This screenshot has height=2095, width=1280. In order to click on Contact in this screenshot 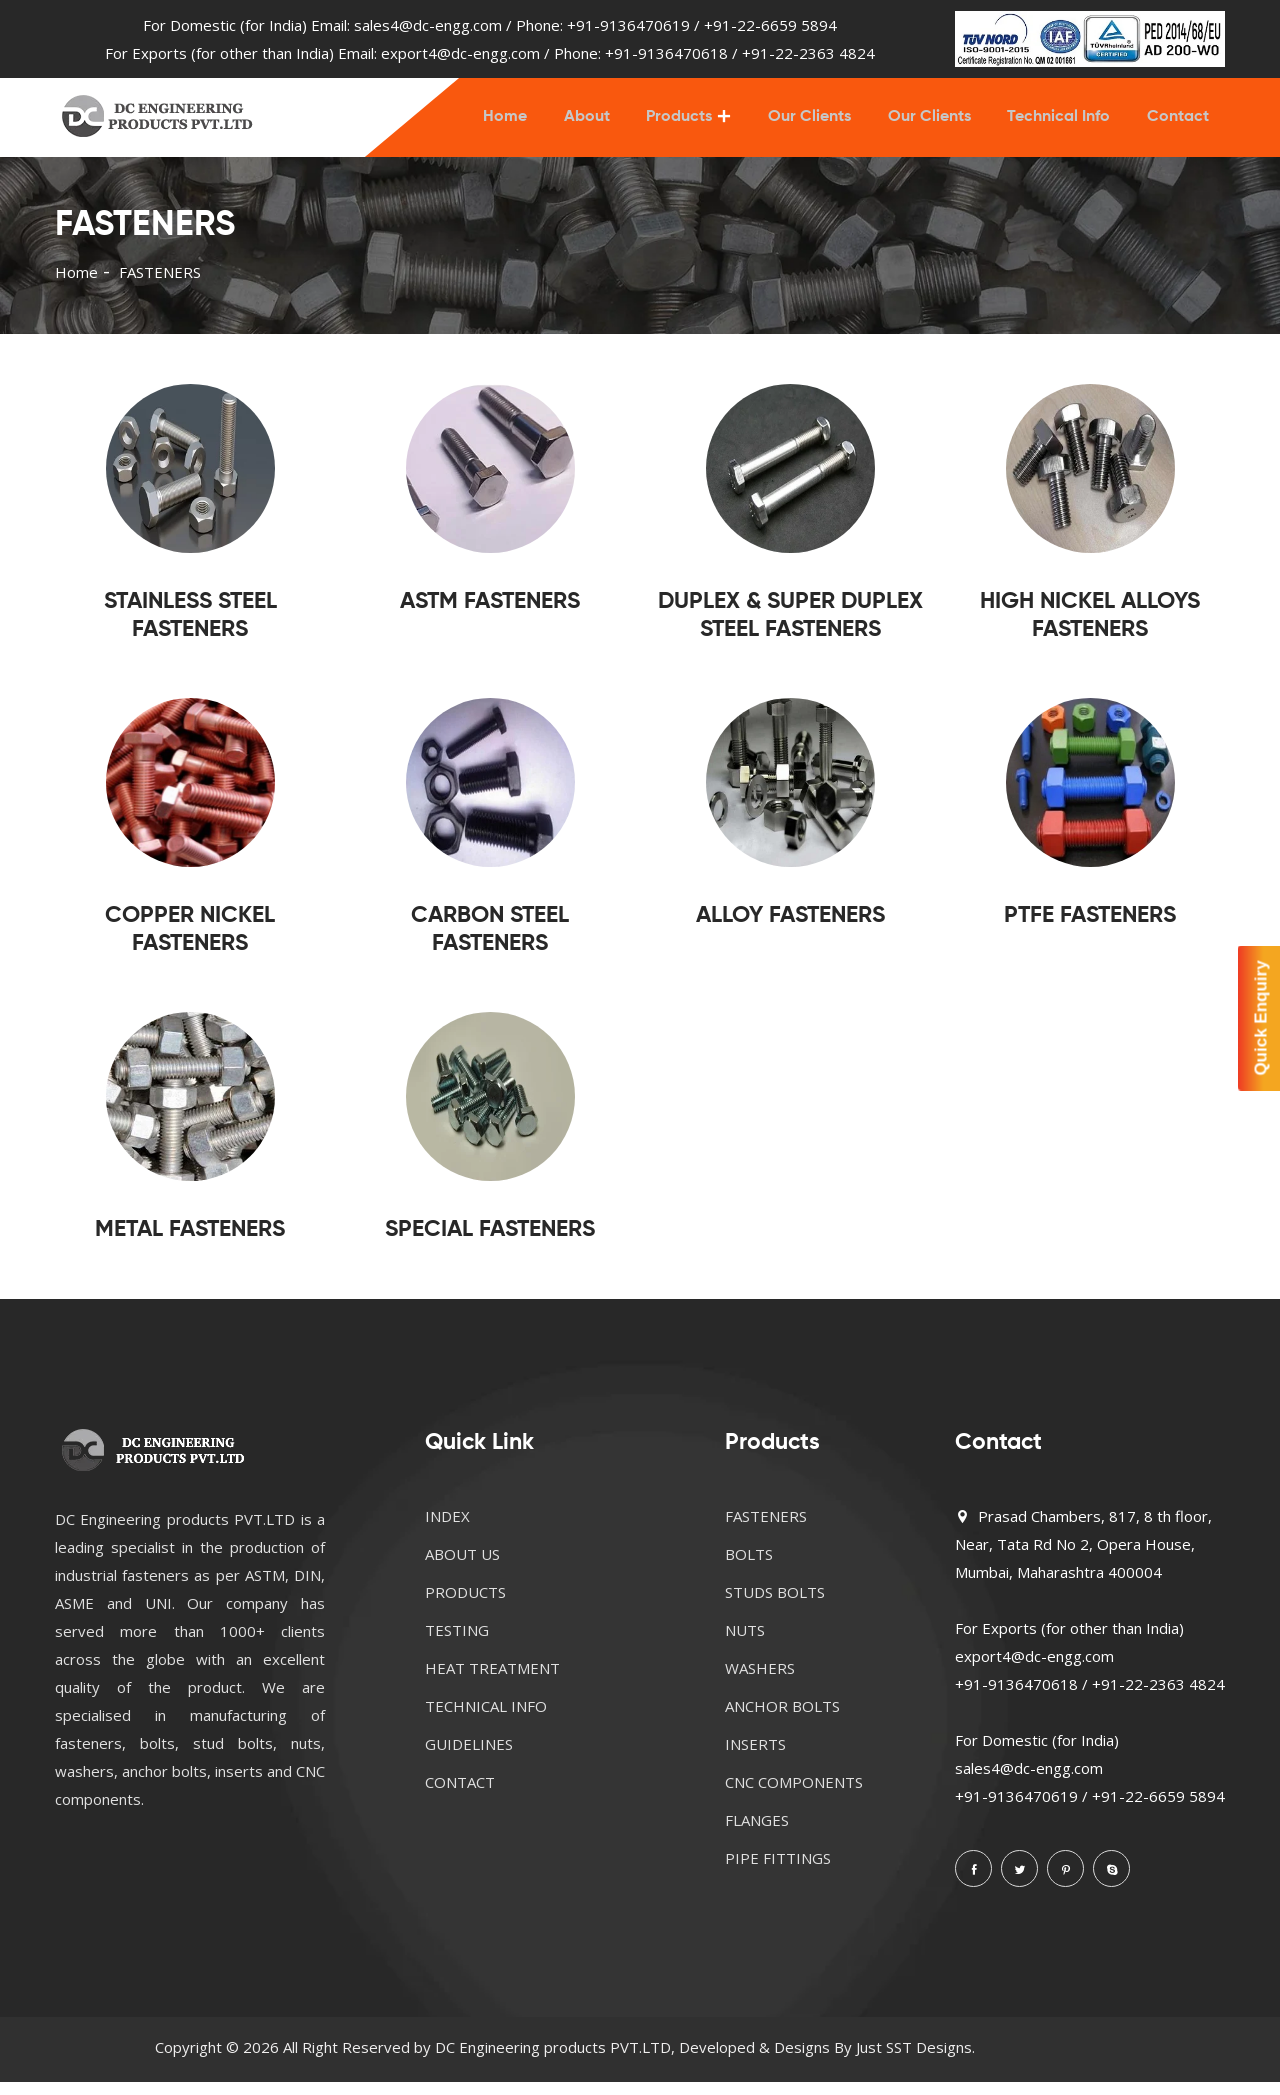, I will do `click(1179, 124)`.